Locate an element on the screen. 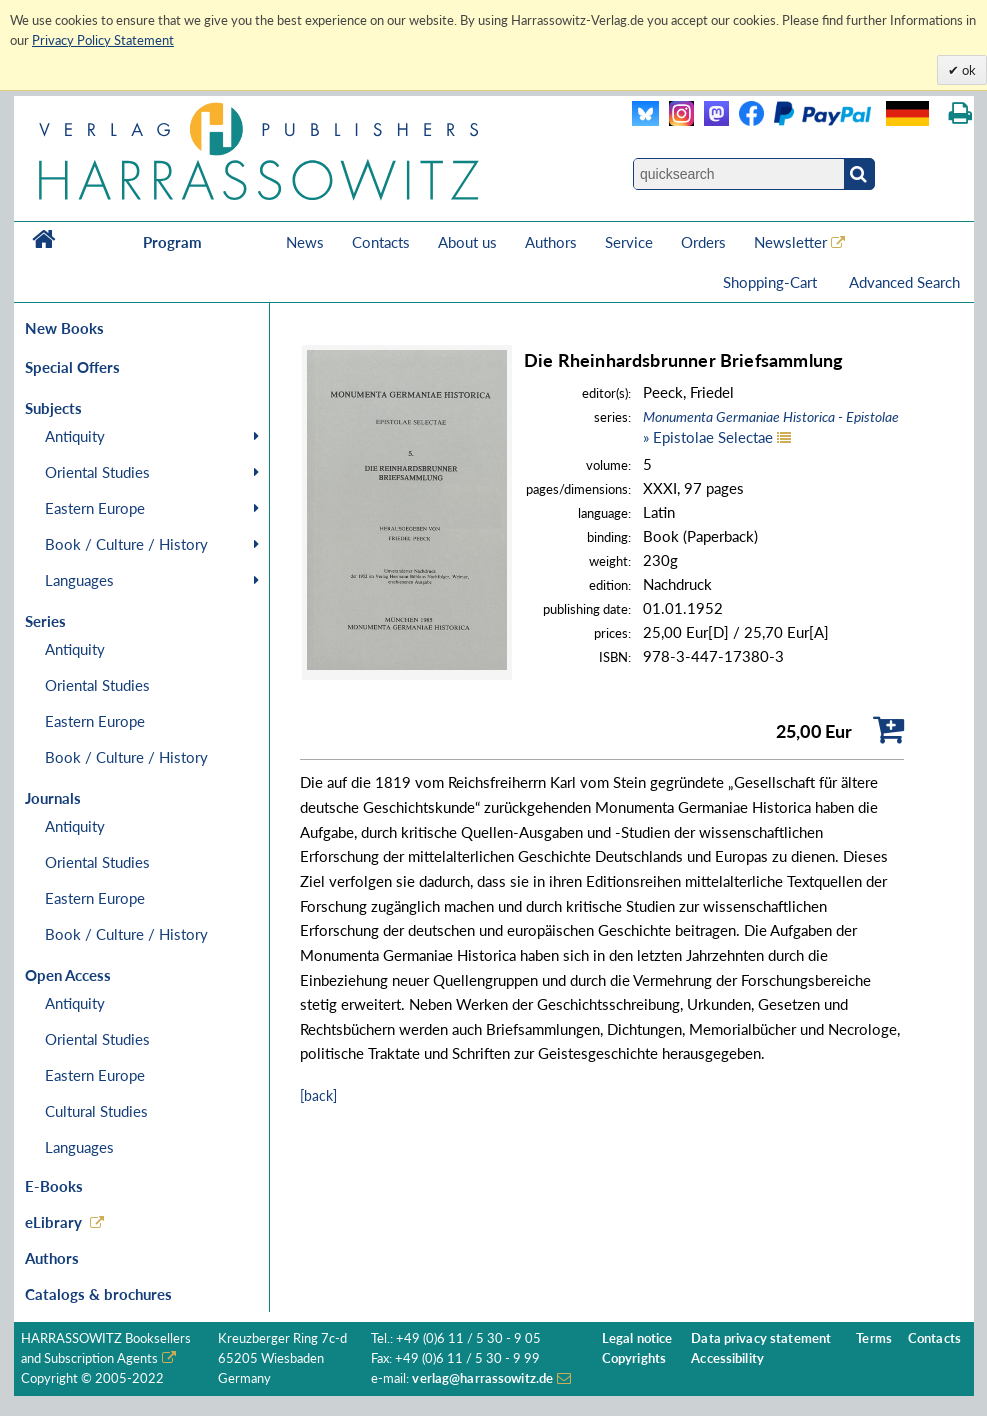  Contacts is located at coordinates (381, 242).